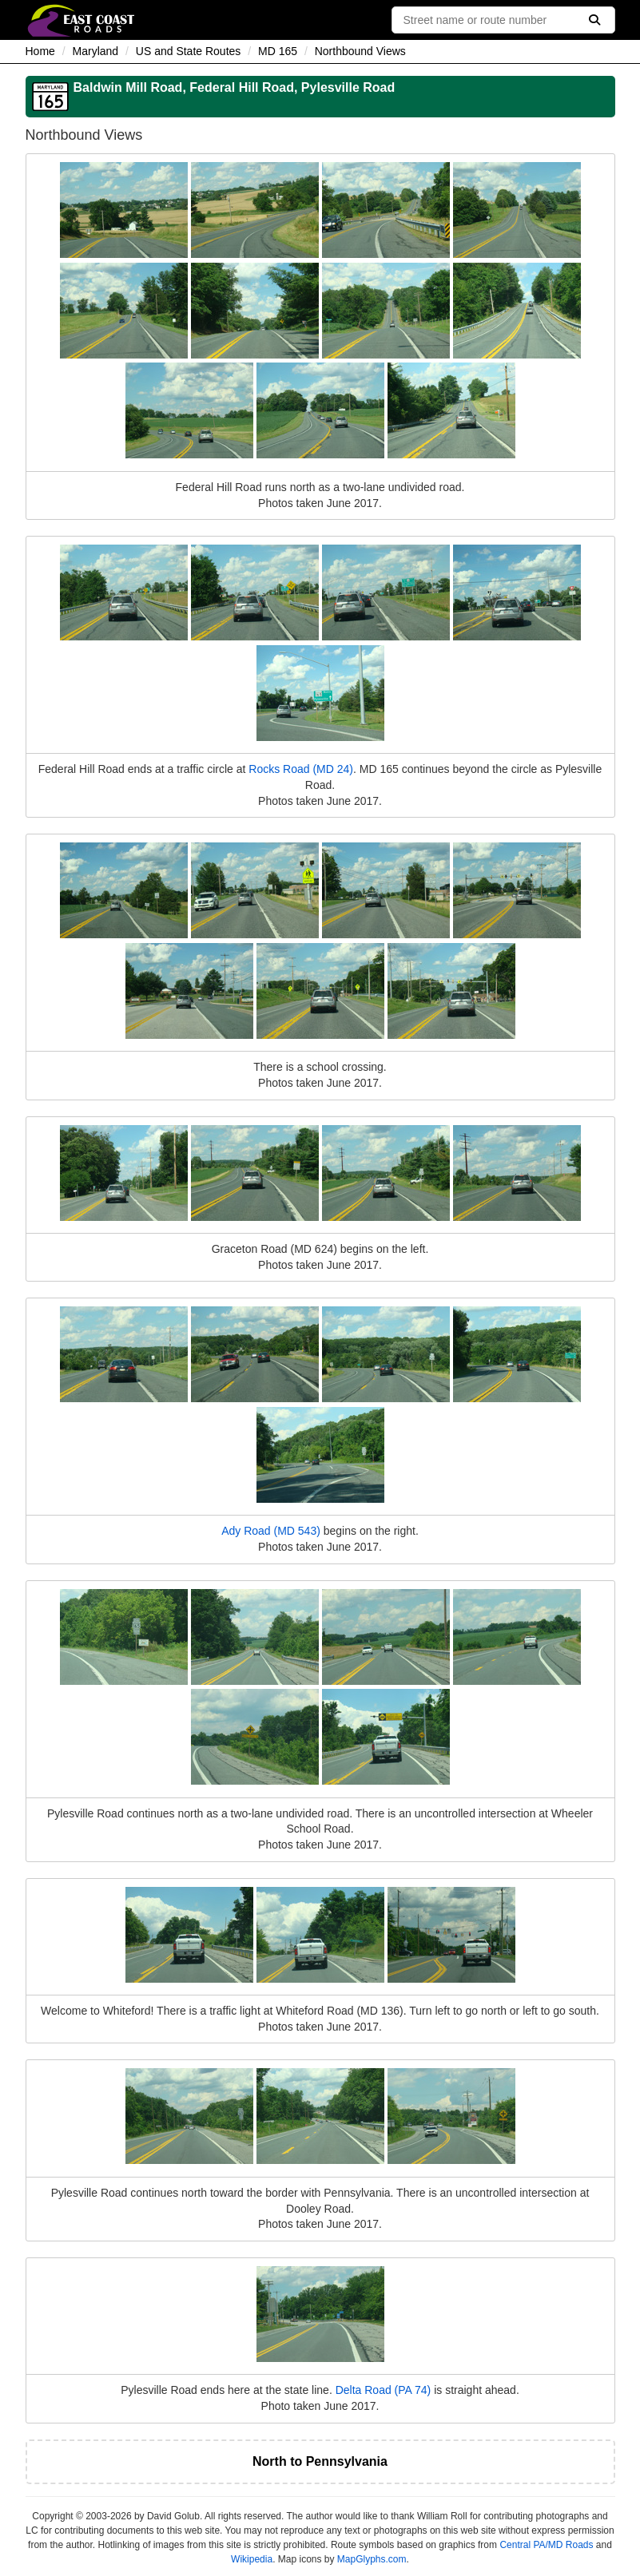 The height and width of the screenshot is (2576, 640). What do you see at coordinates (372, 2559) in the screenshot?
I see `MapGlyphs.com` at bounding box center [372, 2559].